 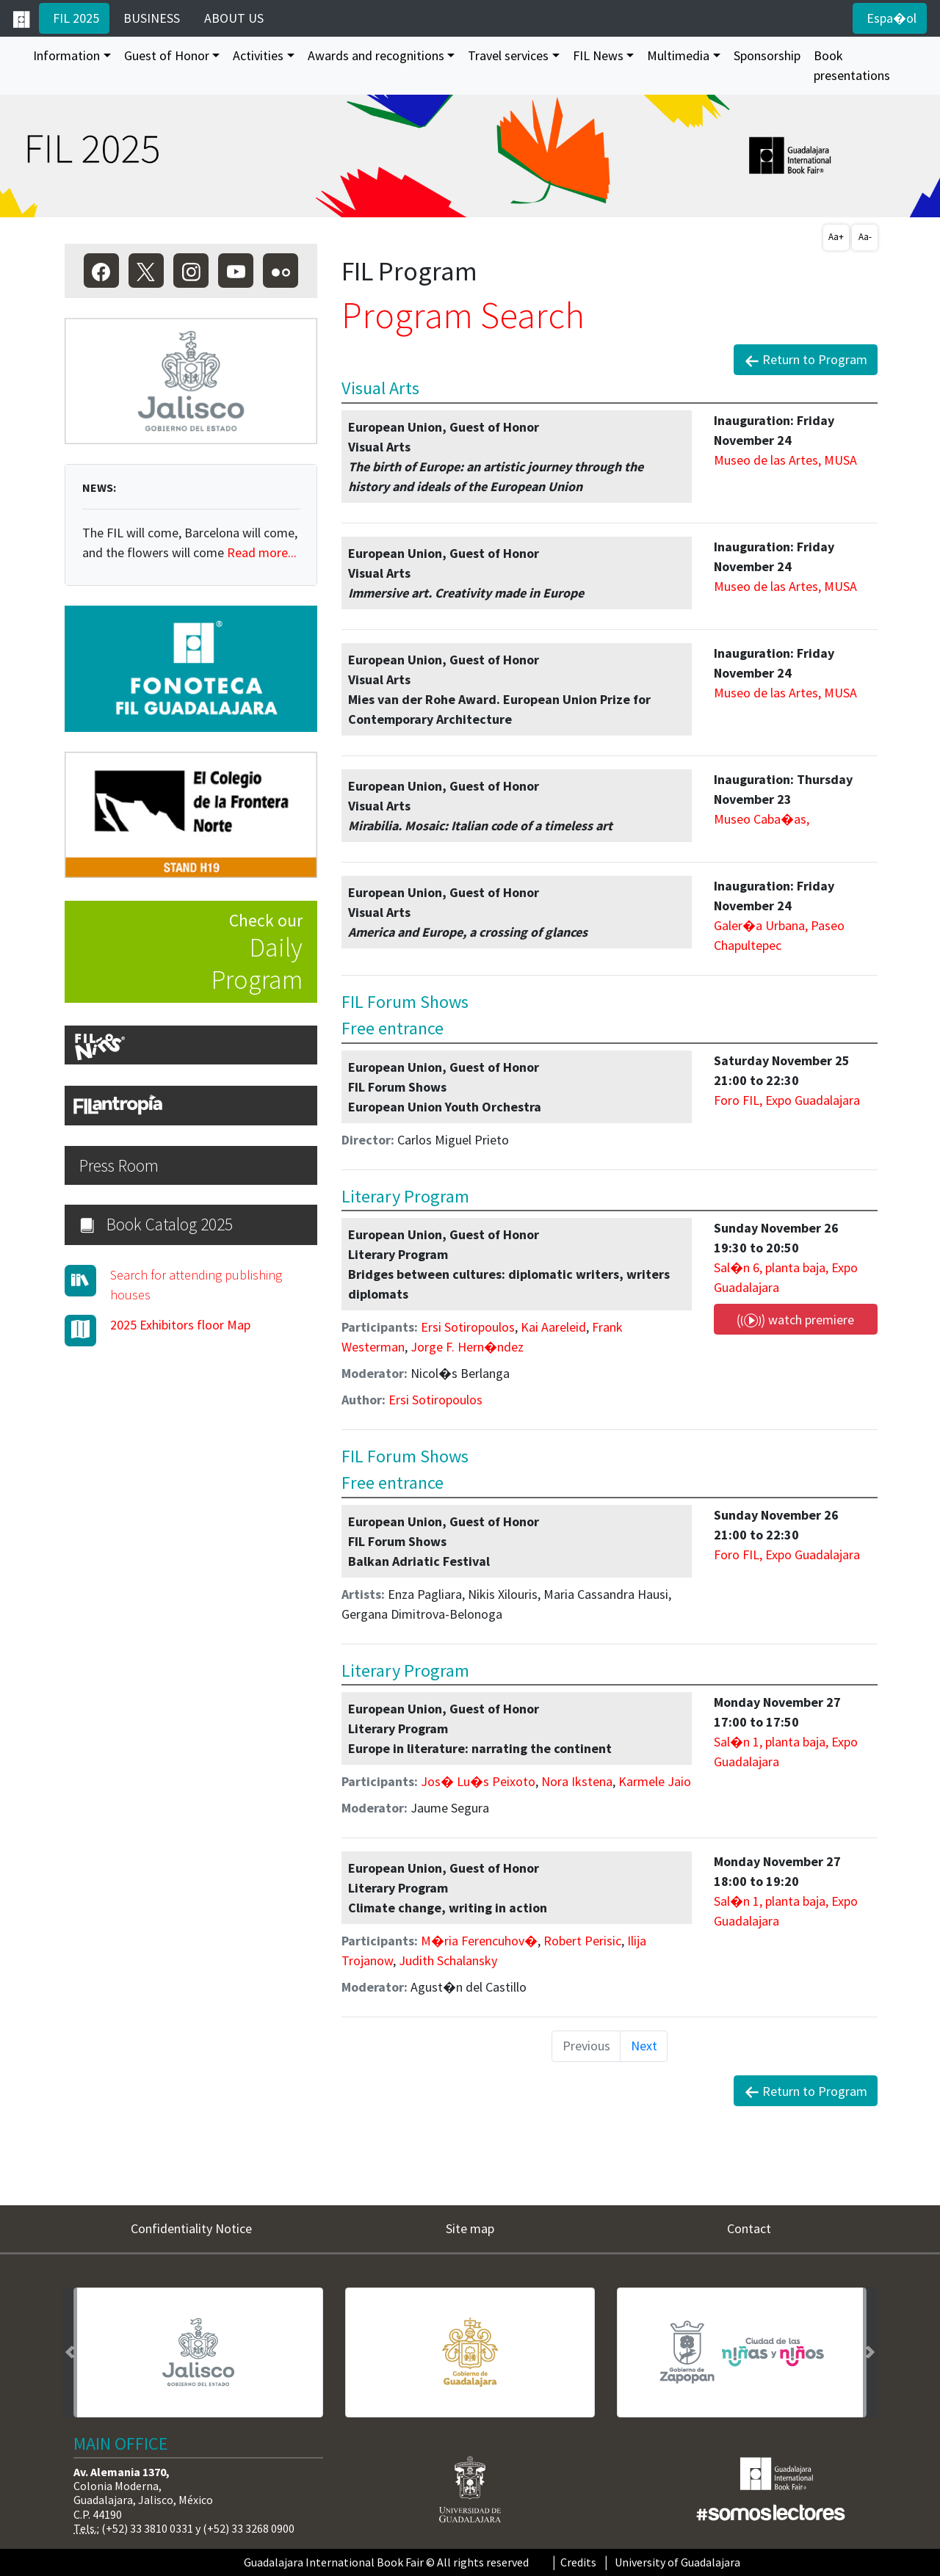 I want to click on Guest of Honor [button], so click(x=166, y=55).